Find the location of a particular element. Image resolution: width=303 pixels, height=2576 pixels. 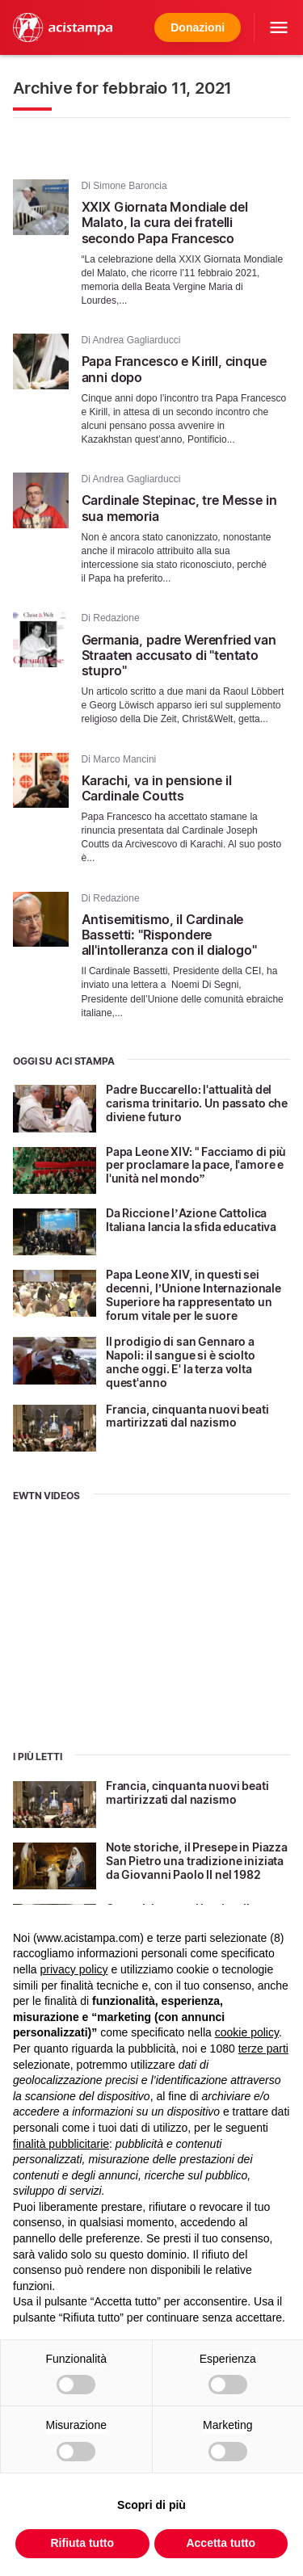

Accetta tutto [button] is located at coordinates (220, 2542).